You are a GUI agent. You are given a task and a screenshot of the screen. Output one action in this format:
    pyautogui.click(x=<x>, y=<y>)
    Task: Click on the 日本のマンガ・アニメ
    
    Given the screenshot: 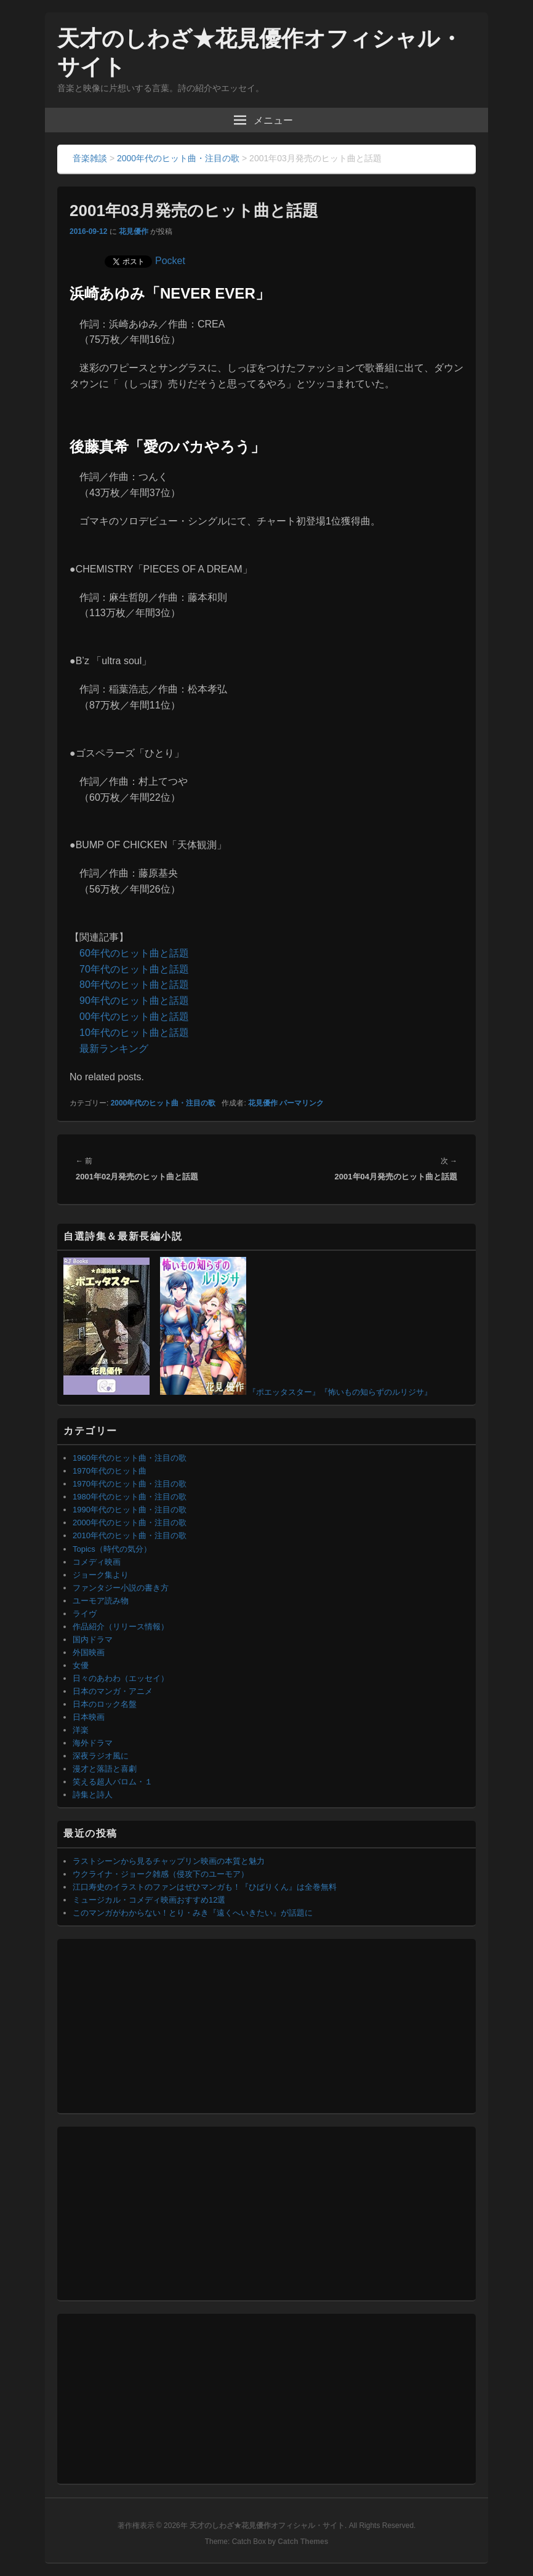 What is the action you would take?
    pyautogui.click(x=113, y=1691)
    